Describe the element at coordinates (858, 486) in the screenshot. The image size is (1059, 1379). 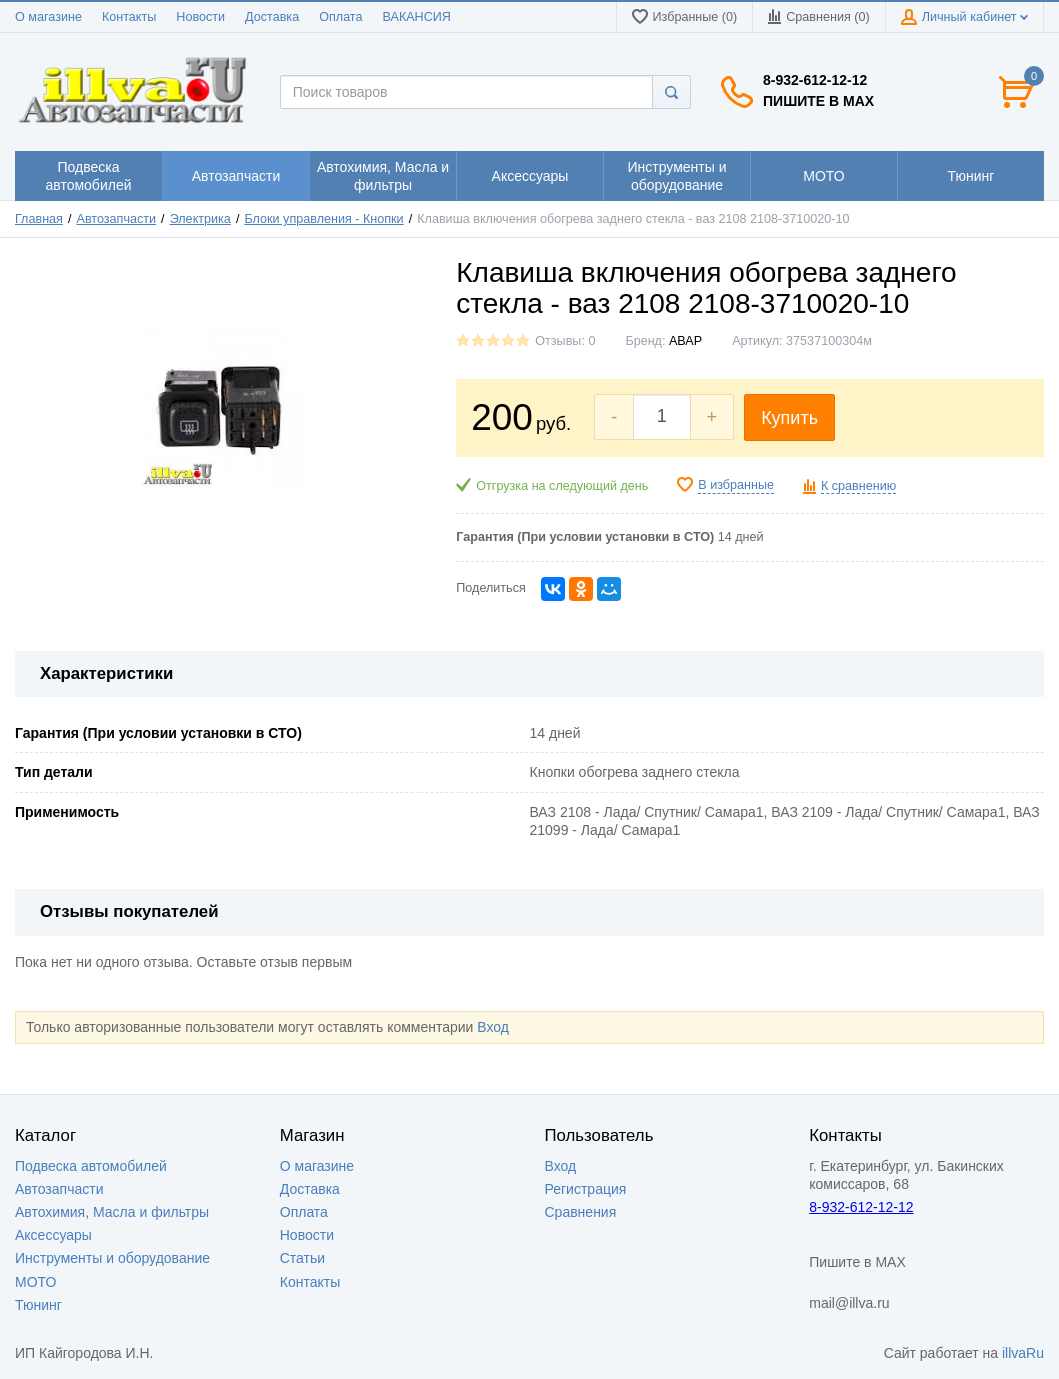
I see `К сравнению` at that location.